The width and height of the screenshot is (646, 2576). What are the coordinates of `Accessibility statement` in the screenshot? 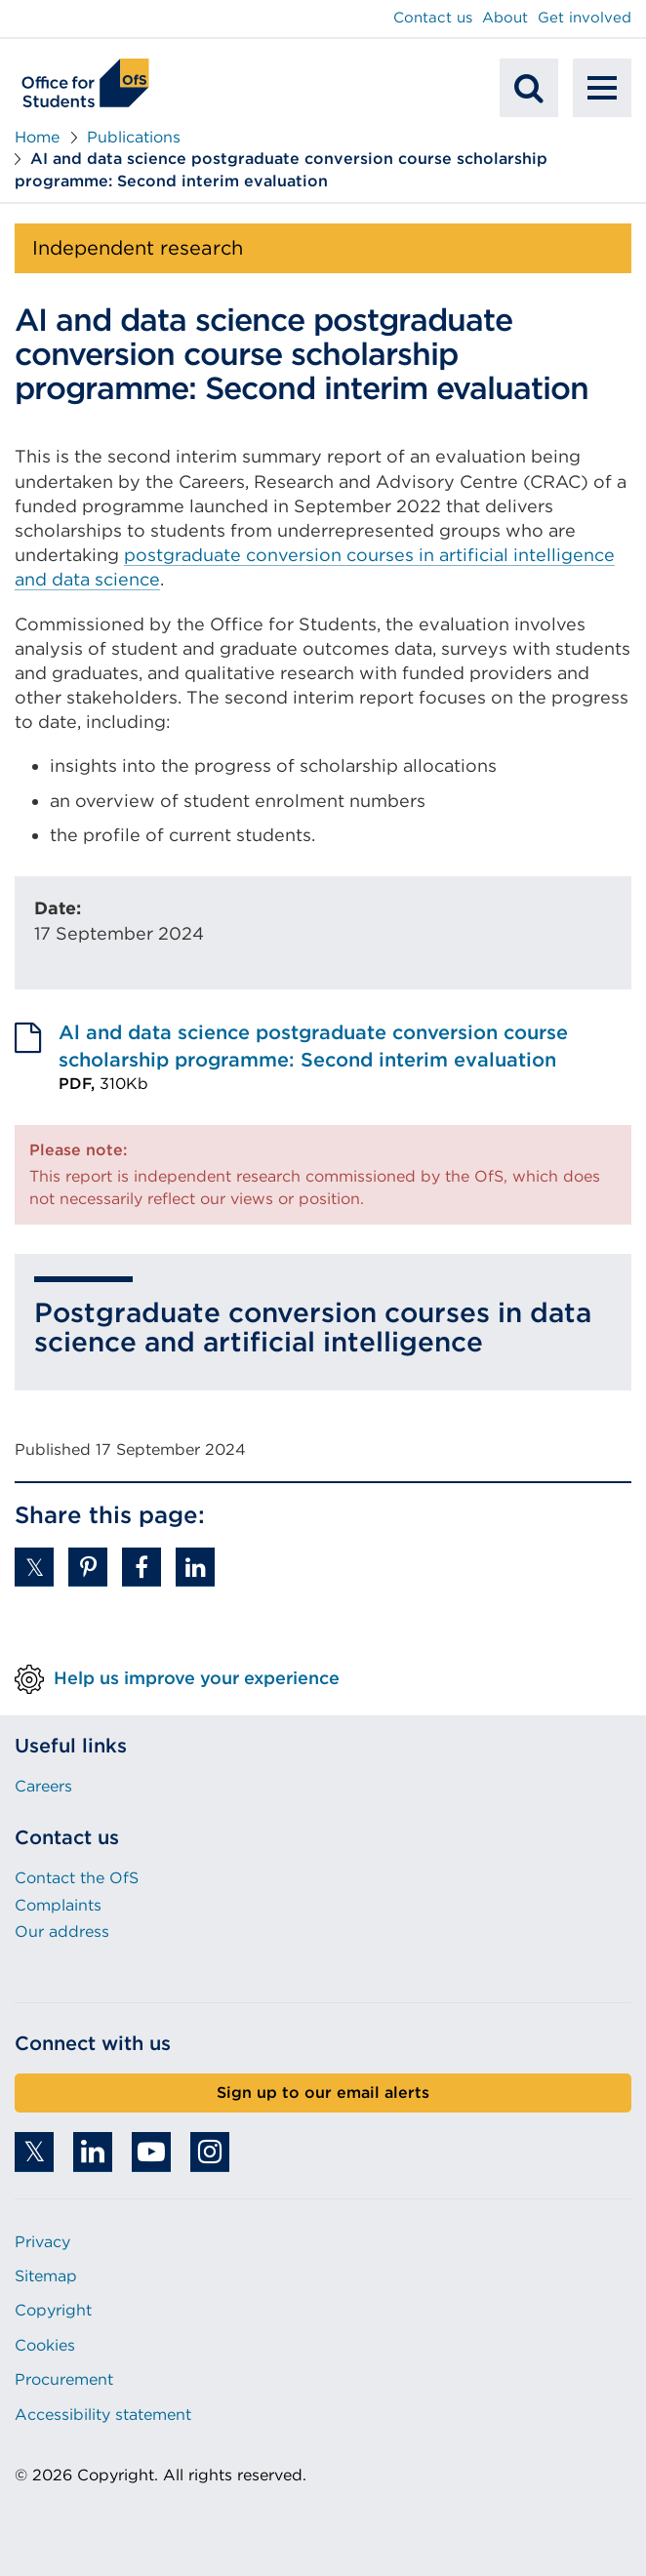 It's located at (103, 2414).